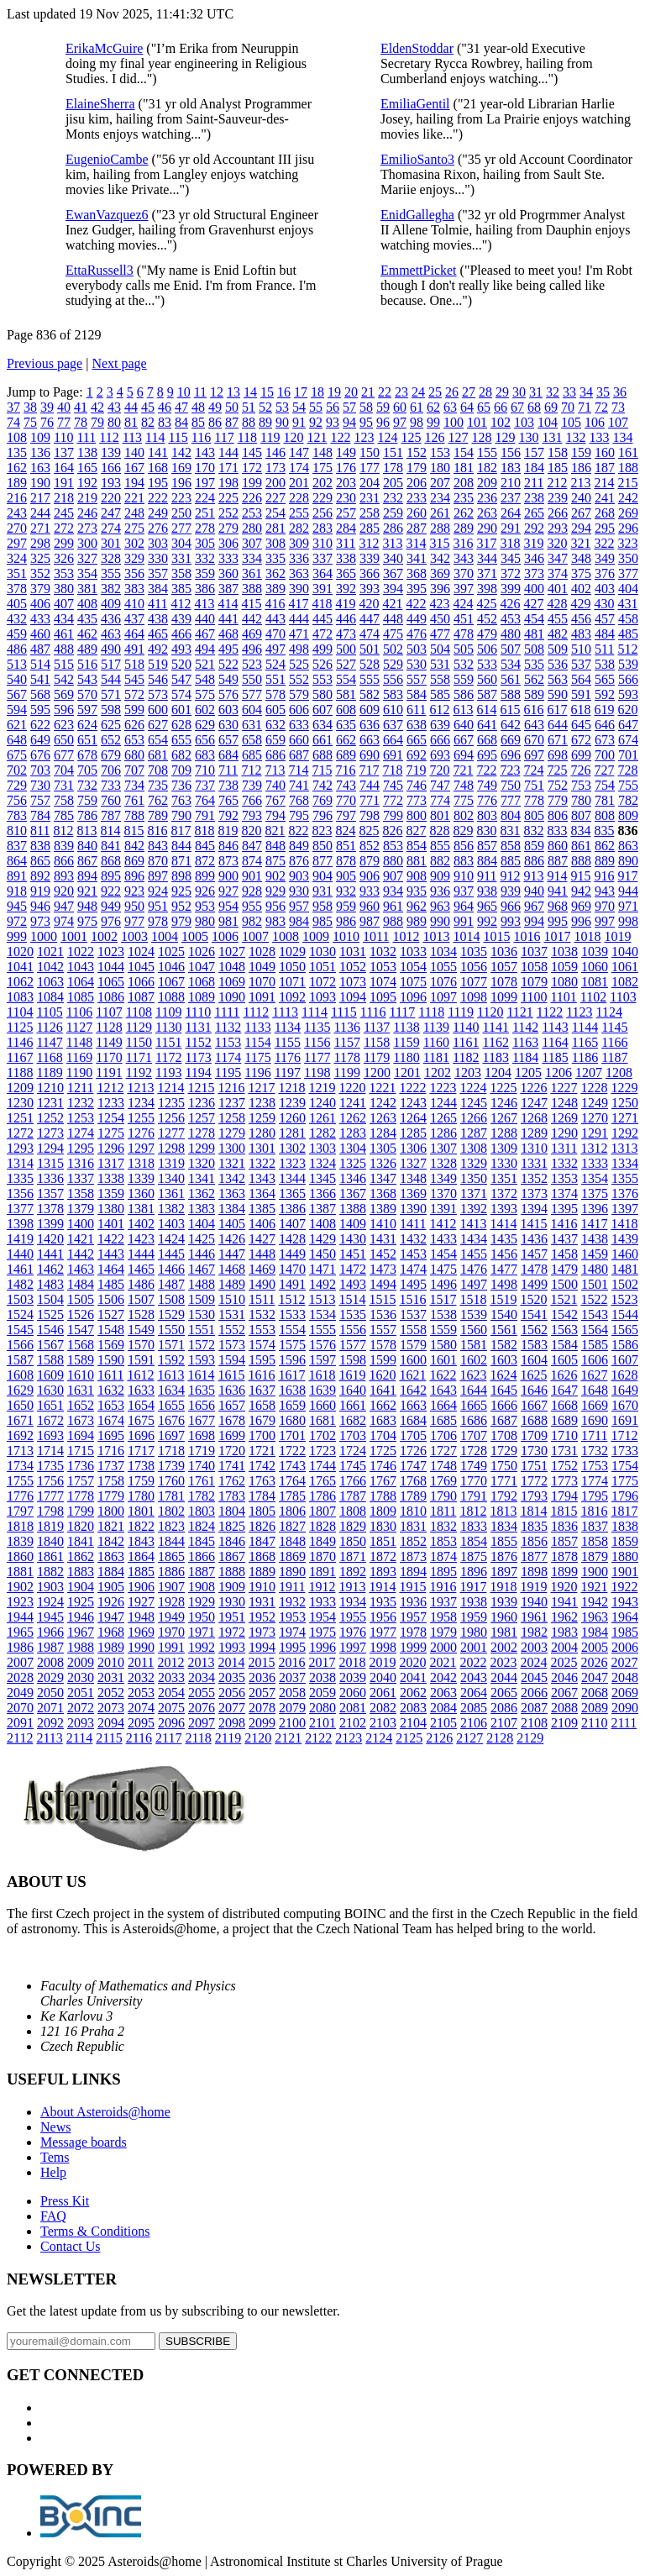 The height and width of the screenshot is (2576, 645). Describe the element at coordinates (275, 785) in the screenshot. I see `740` at that location.